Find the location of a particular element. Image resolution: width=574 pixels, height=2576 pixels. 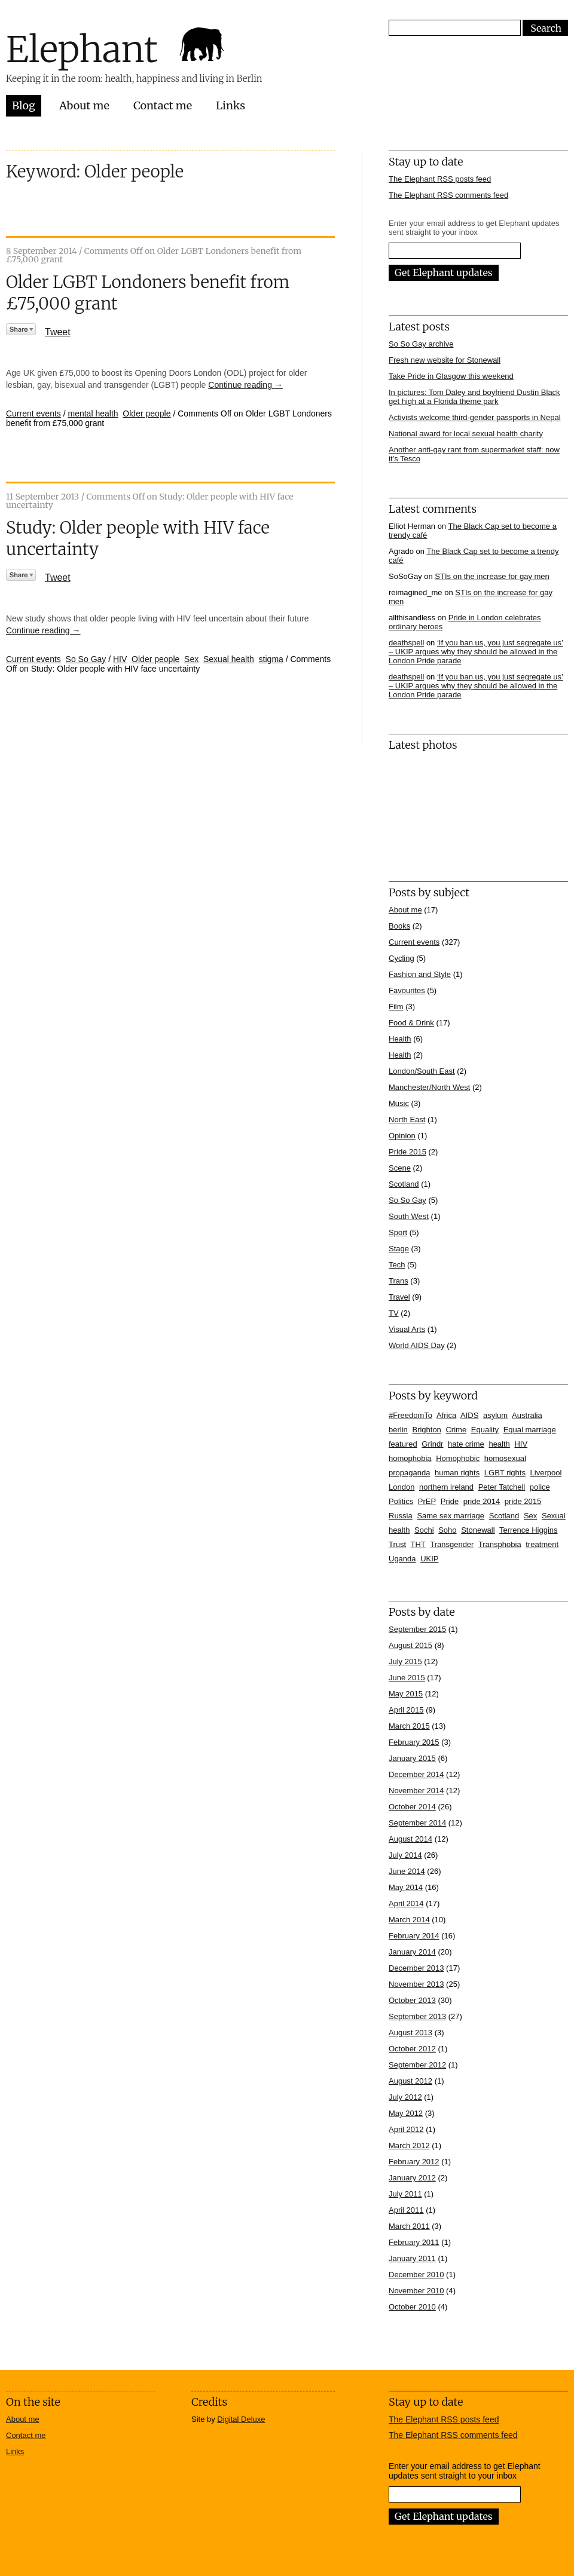

PrEP [PrEP (6 items)] is located at coordinates (427, 1501).